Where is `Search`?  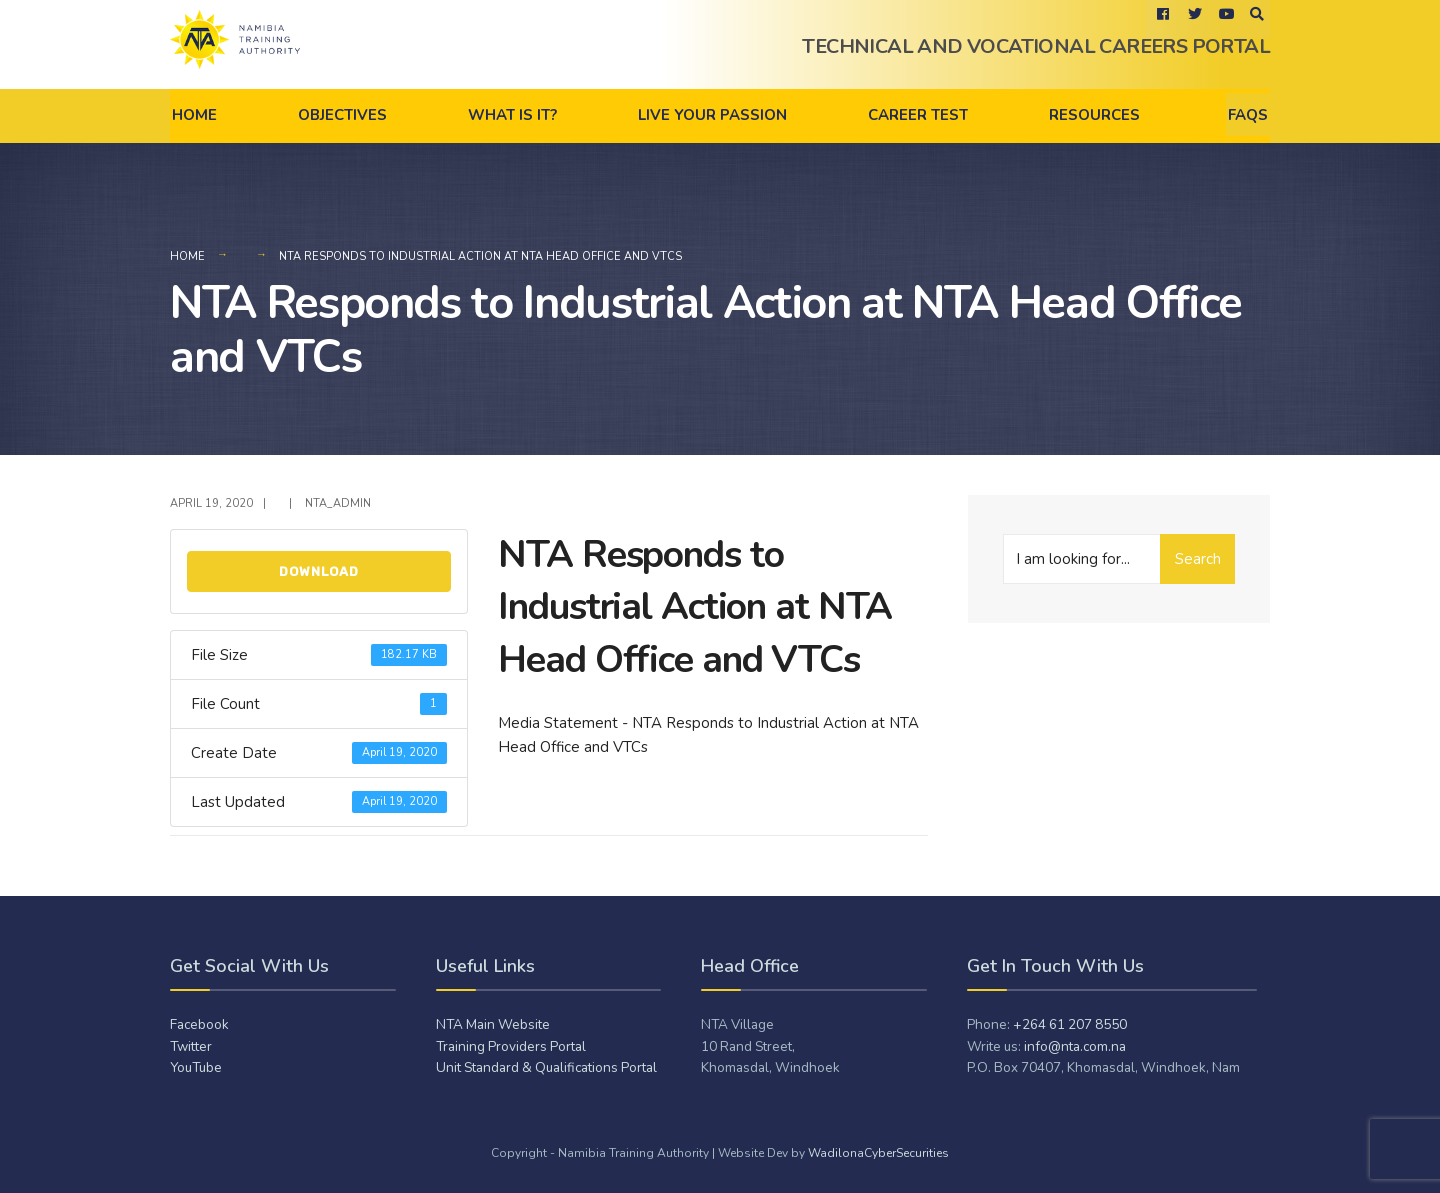 Search is located at coordinates (1198, 559).